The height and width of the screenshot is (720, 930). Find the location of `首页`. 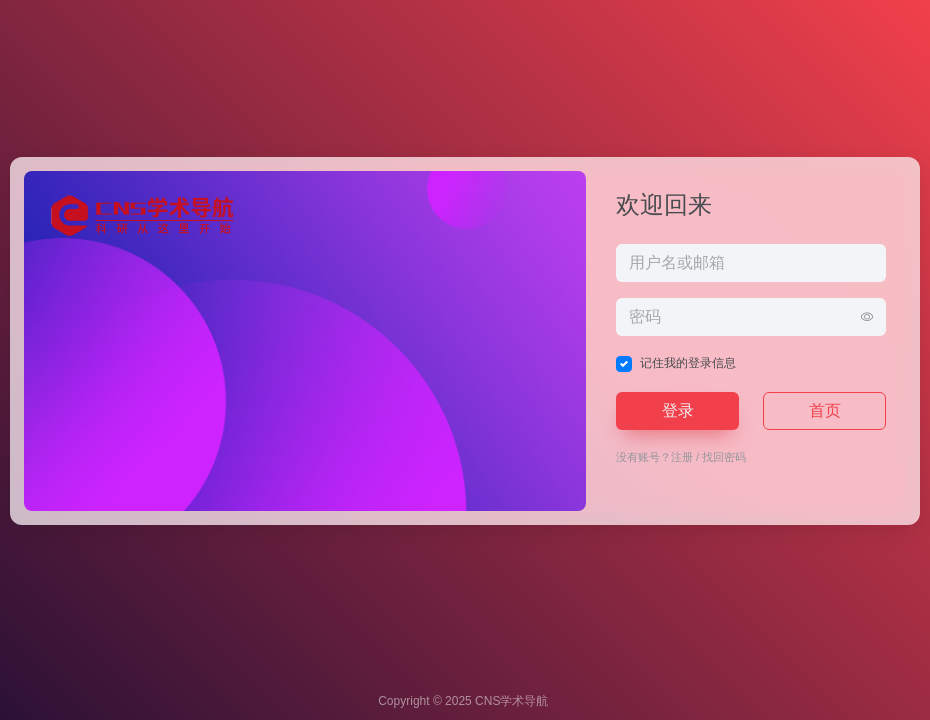

首页 is located at coordinates (825, 410).